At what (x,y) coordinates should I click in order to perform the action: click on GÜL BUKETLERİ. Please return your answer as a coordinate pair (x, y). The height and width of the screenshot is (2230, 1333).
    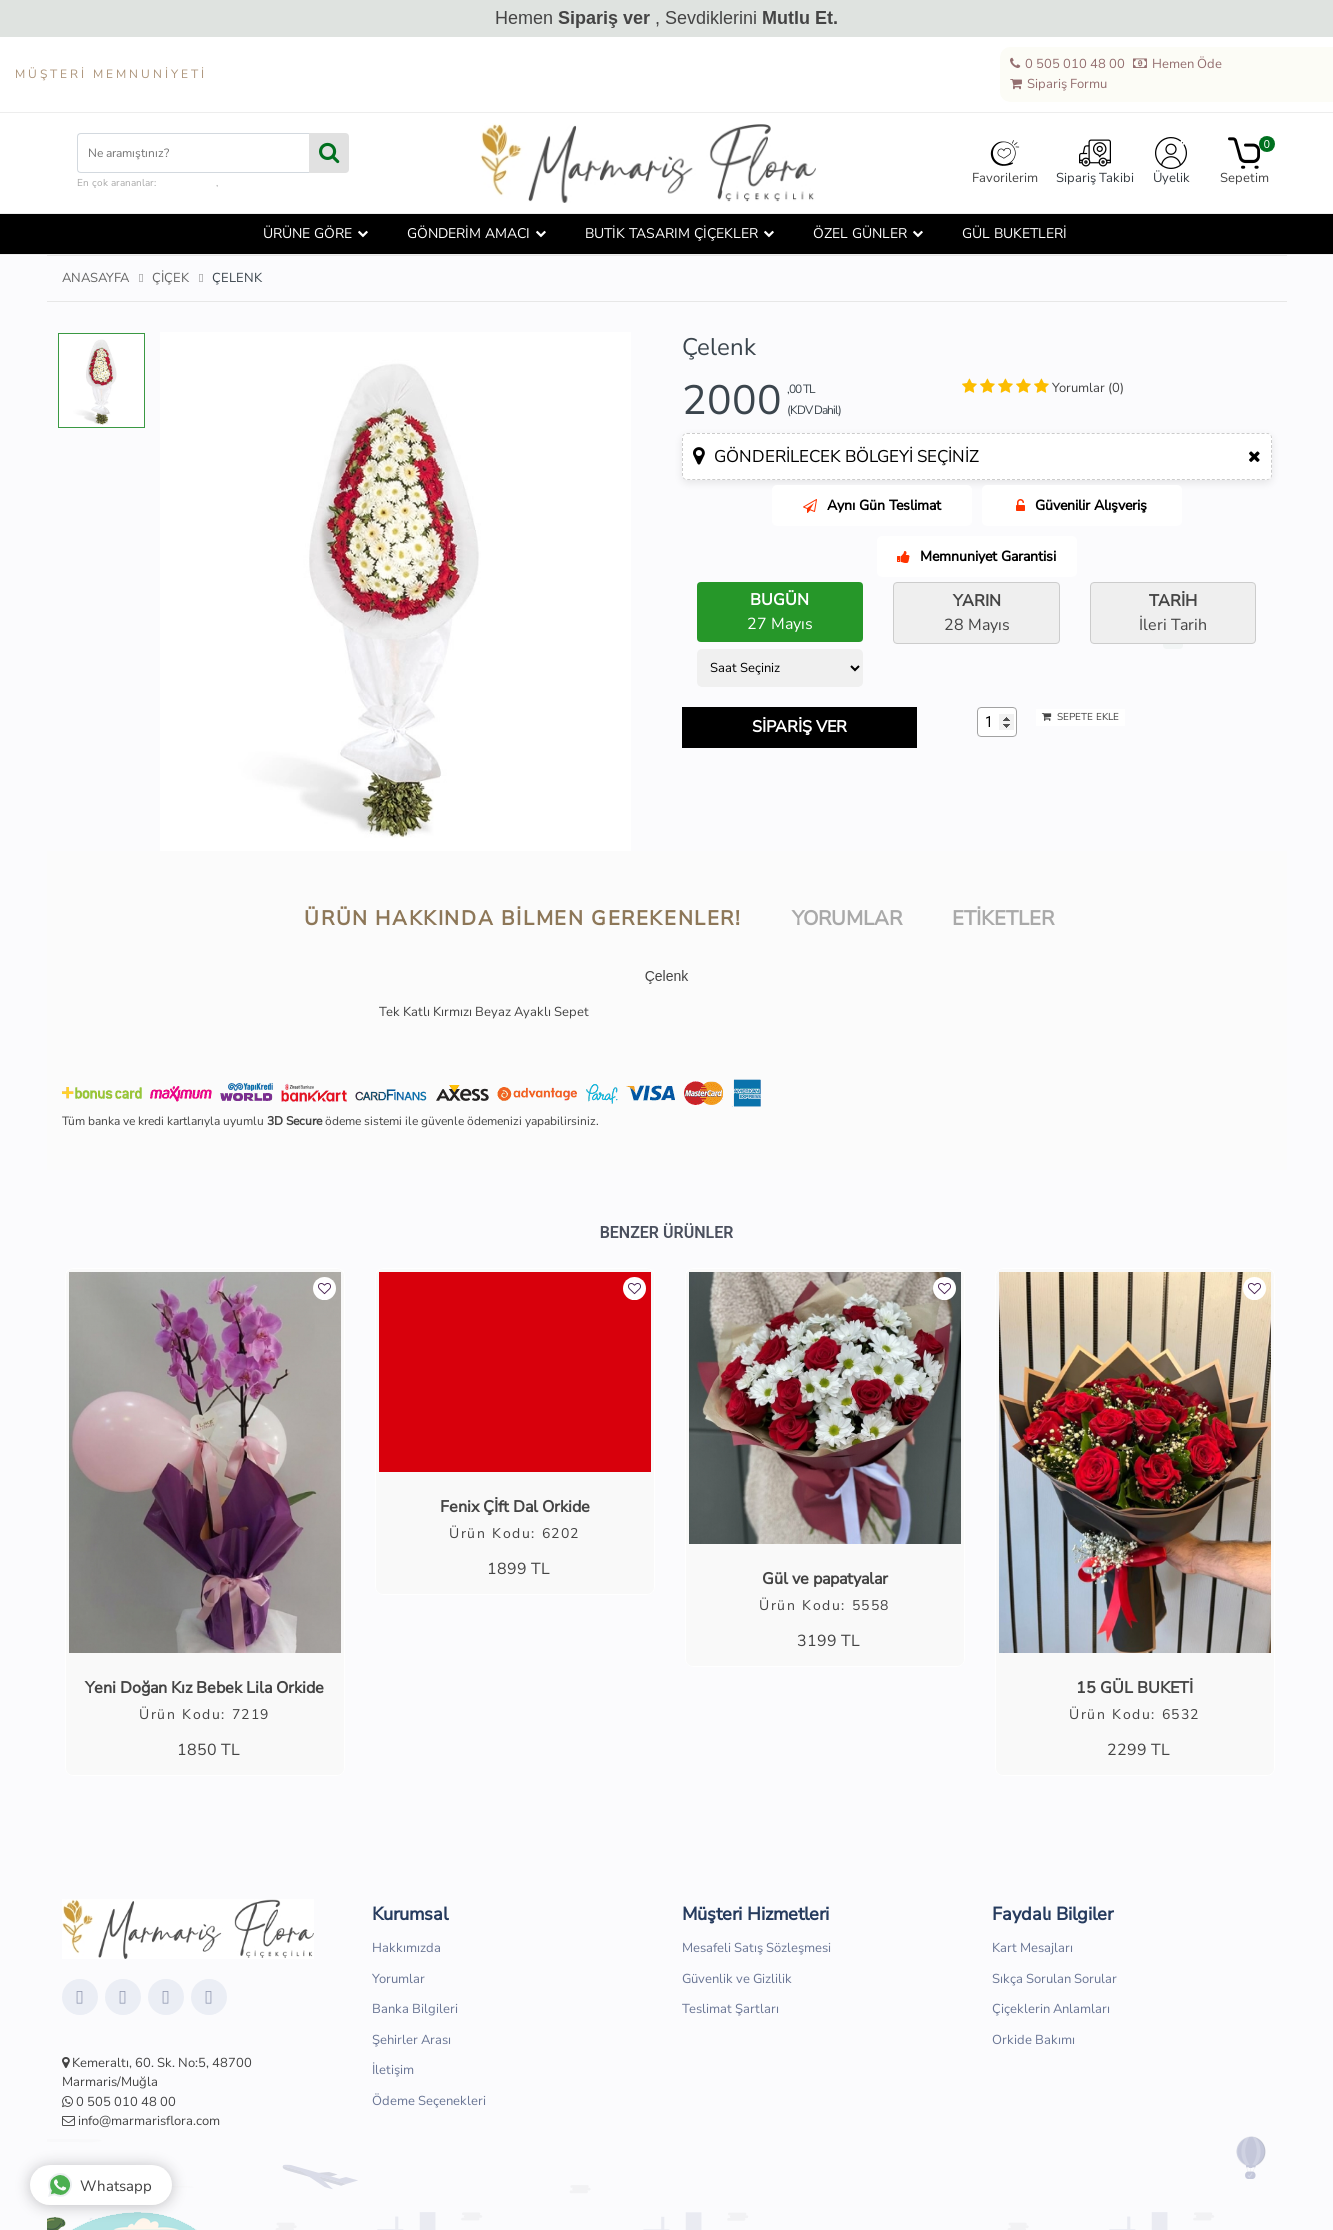
    Looking at the image, I should click on (1014, 233).